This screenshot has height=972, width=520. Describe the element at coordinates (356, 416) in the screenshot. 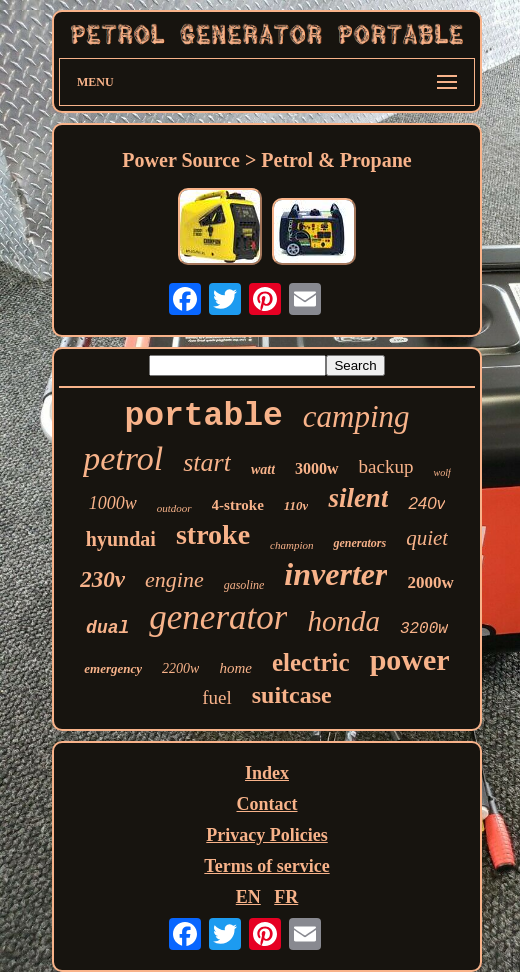

I see `camping` at that location.